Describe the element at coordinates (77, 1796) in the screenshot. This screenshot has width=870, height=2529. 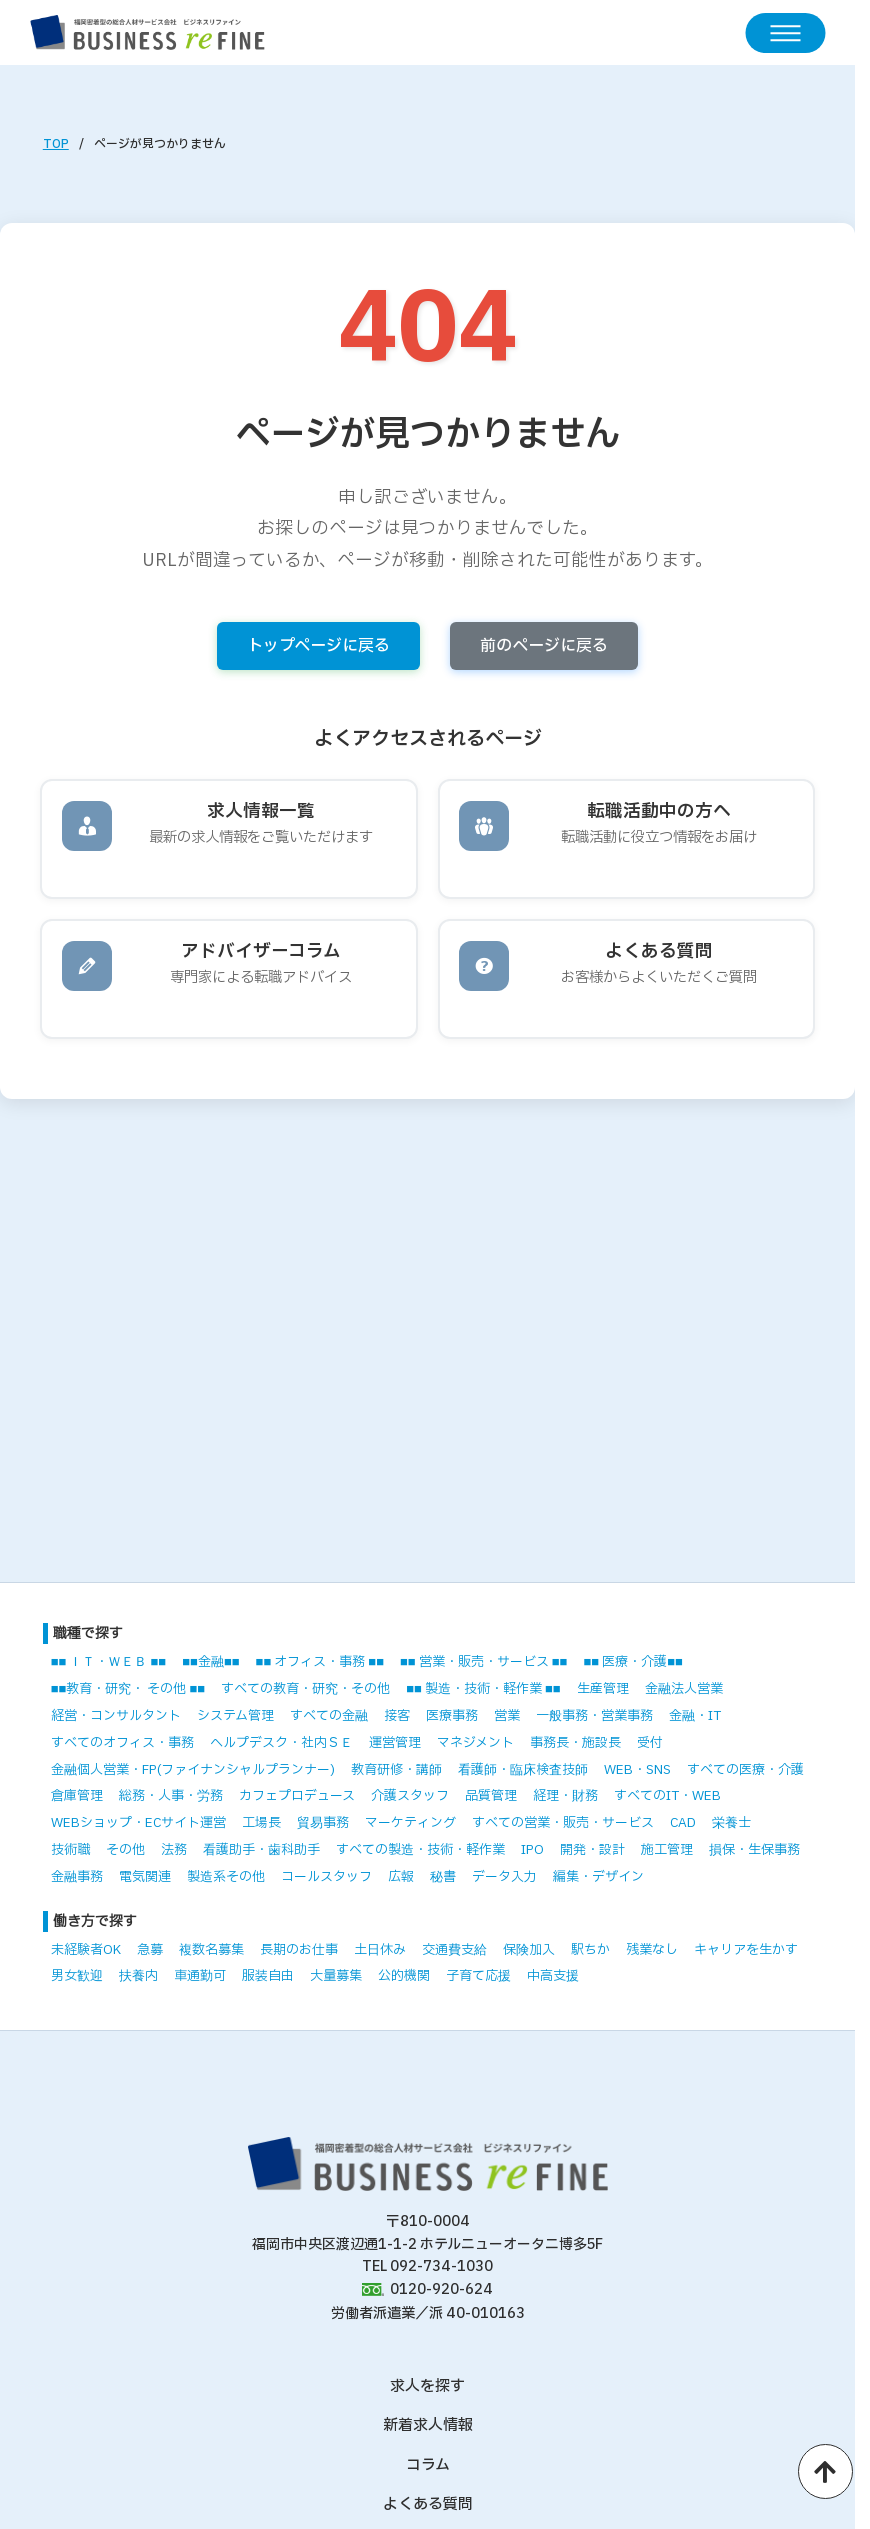
I see `倉庫管理` at that location.